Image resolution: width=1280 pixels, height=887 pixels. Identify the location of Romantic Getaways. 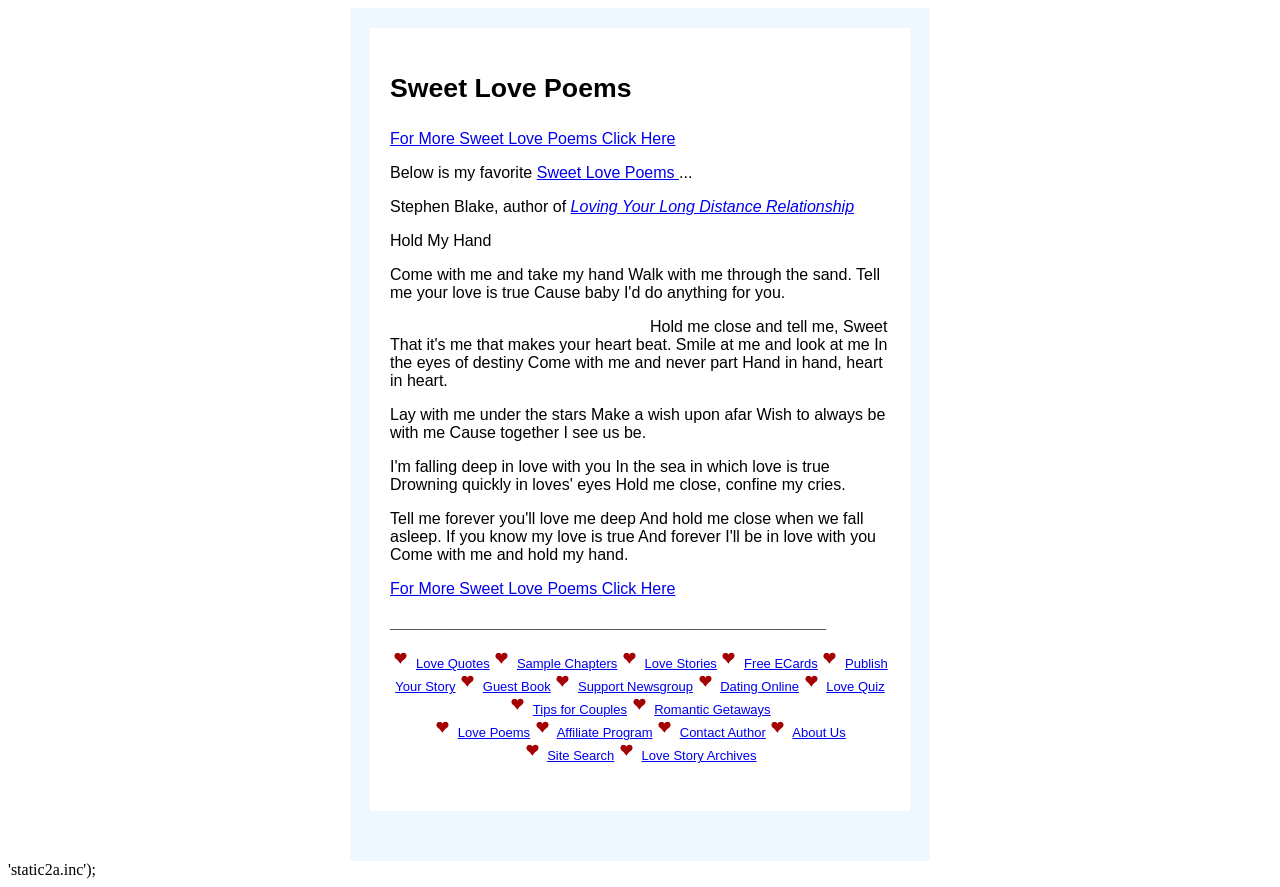
(712, 709).